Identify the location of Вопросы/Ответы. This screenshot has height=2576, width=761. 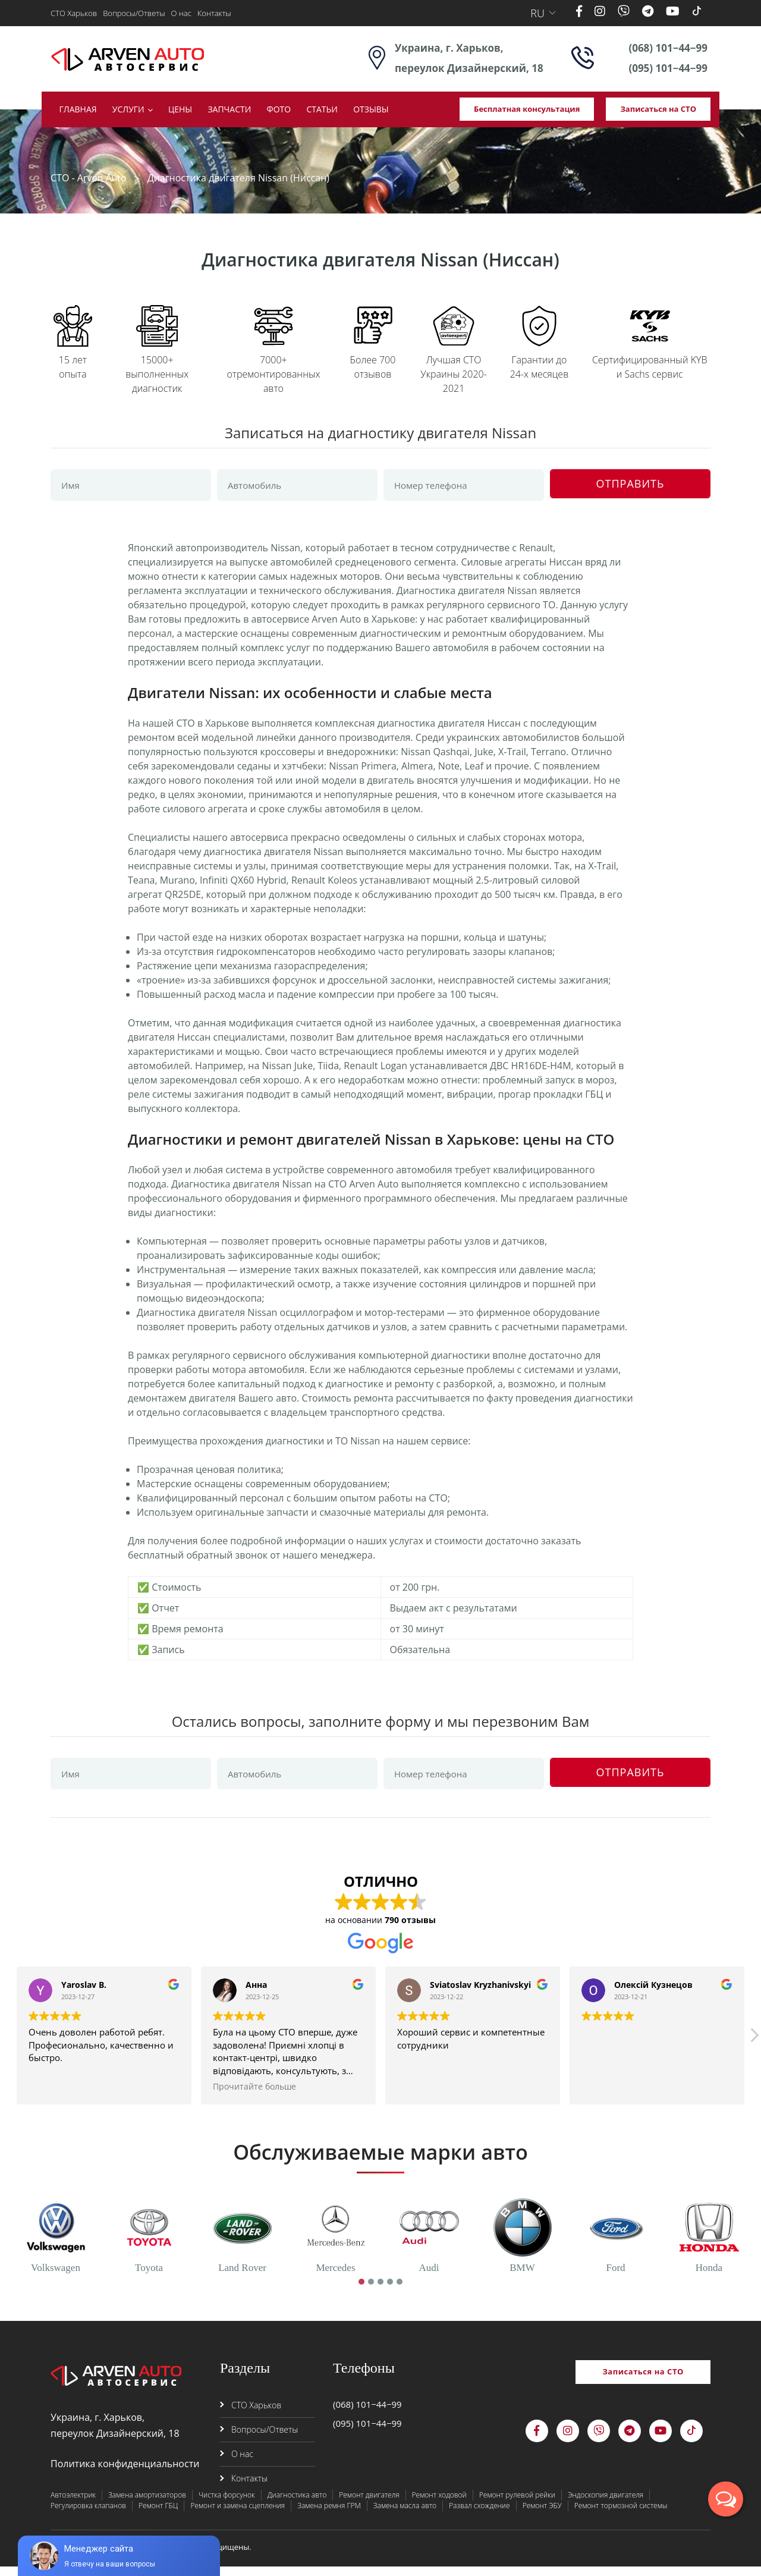
(134, 13).